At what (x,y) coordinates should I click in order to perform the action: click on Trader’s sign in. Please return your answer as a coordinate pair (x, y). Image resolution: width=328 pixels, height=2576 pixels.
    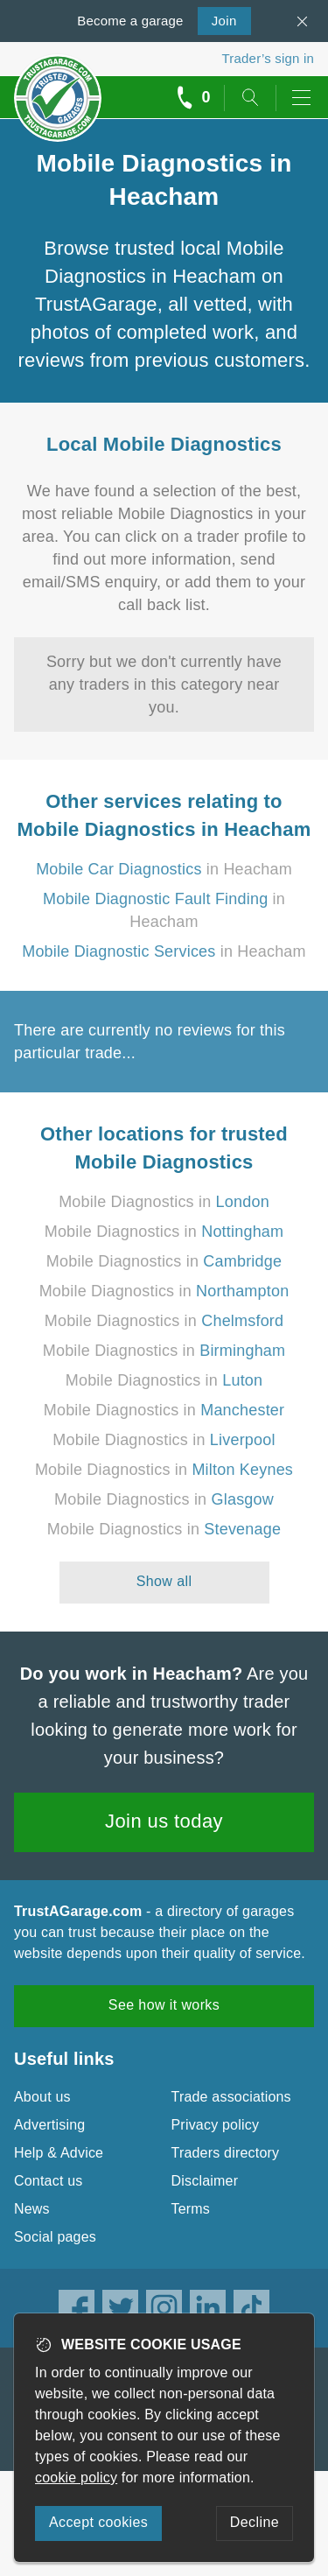
    Looking at the image, I should click on (268, 58).